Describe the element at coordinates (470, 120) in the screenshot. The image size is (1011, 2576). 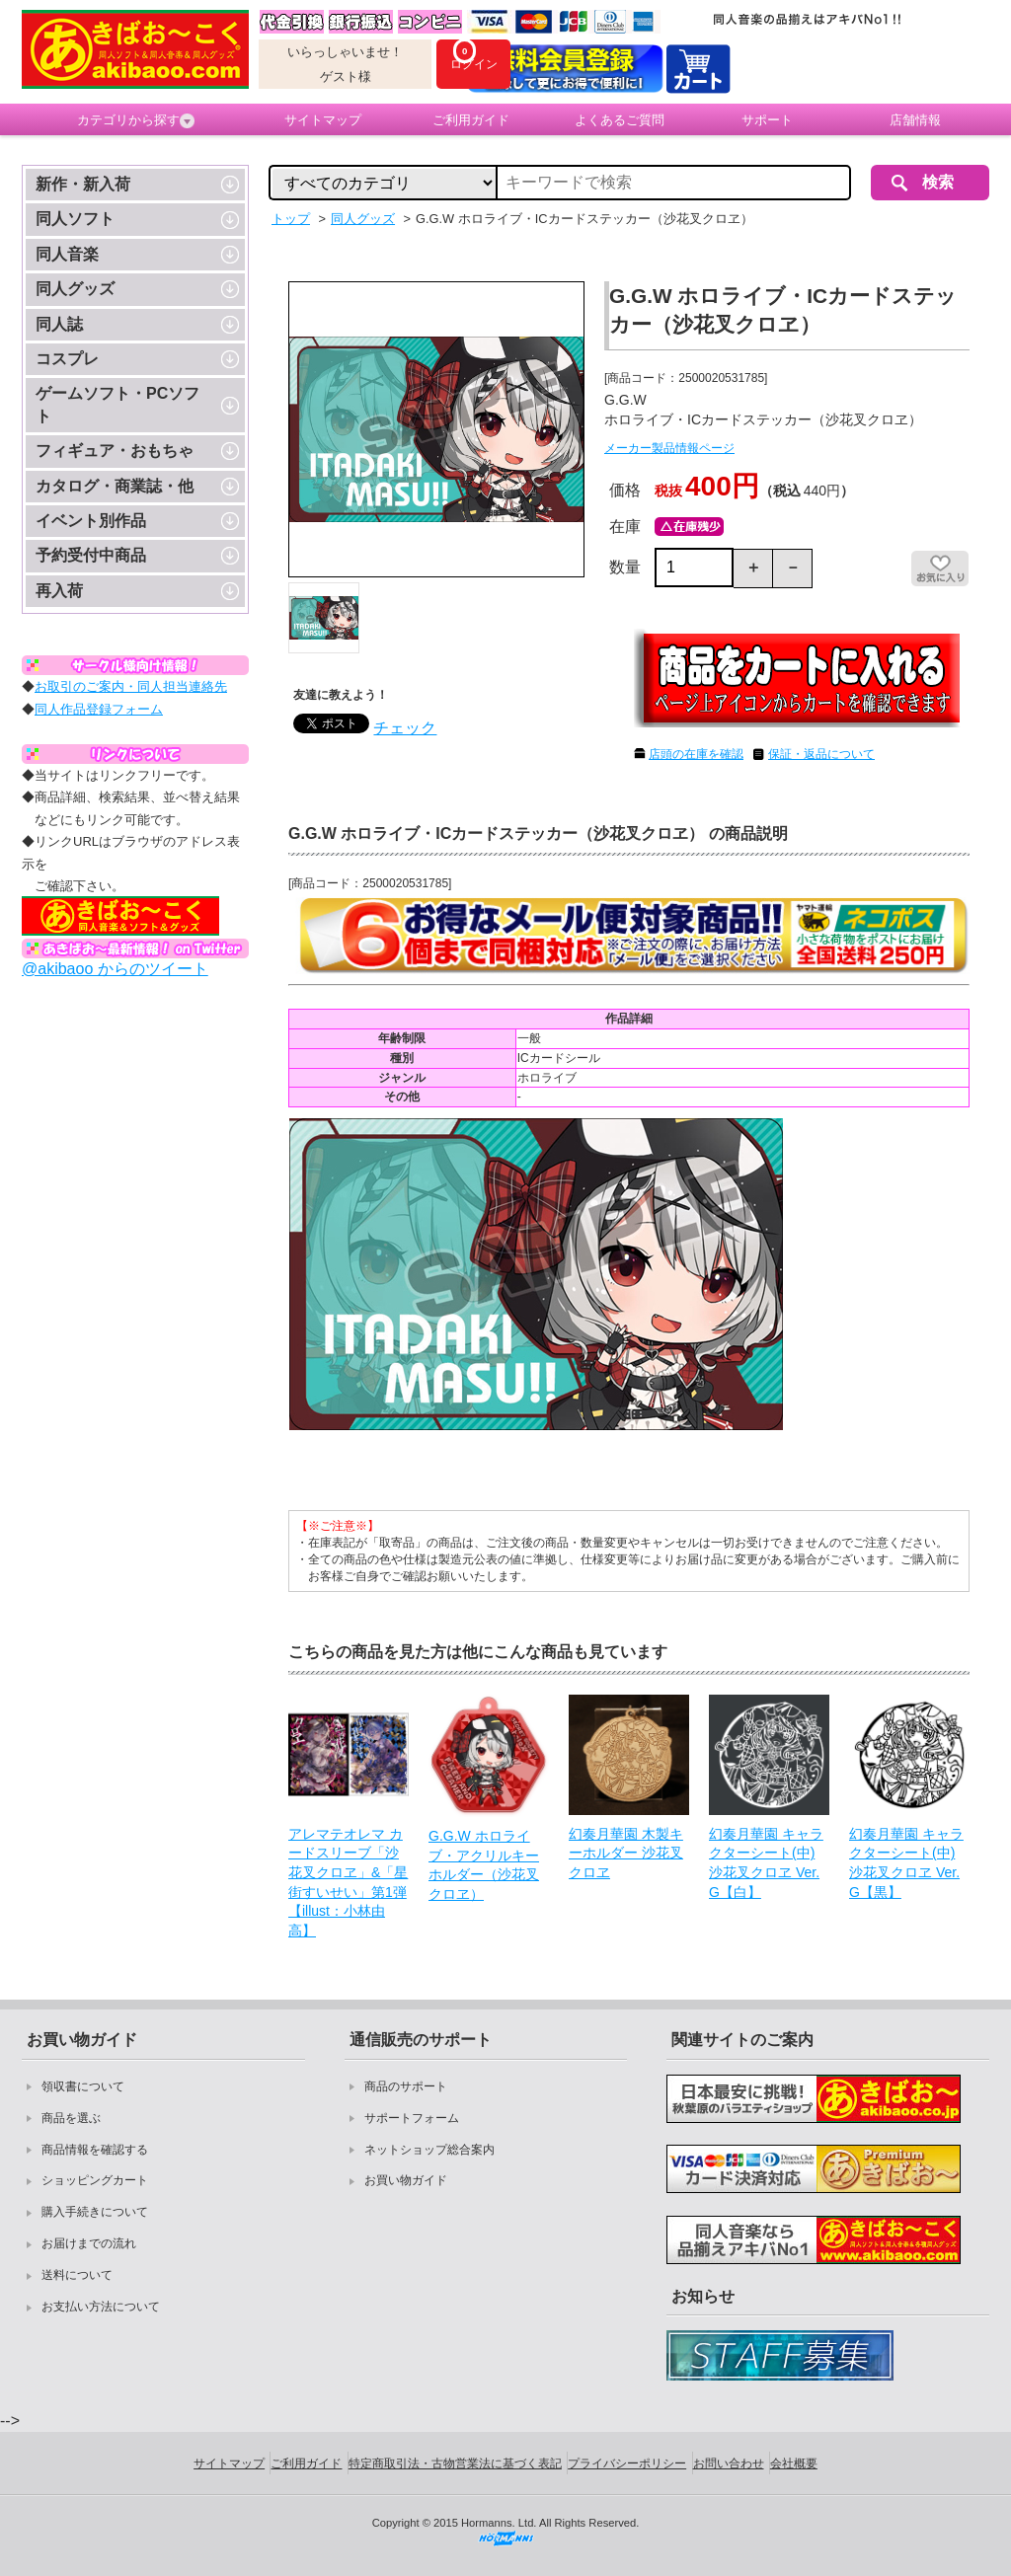
I see `ご利用ガイド` at that location.